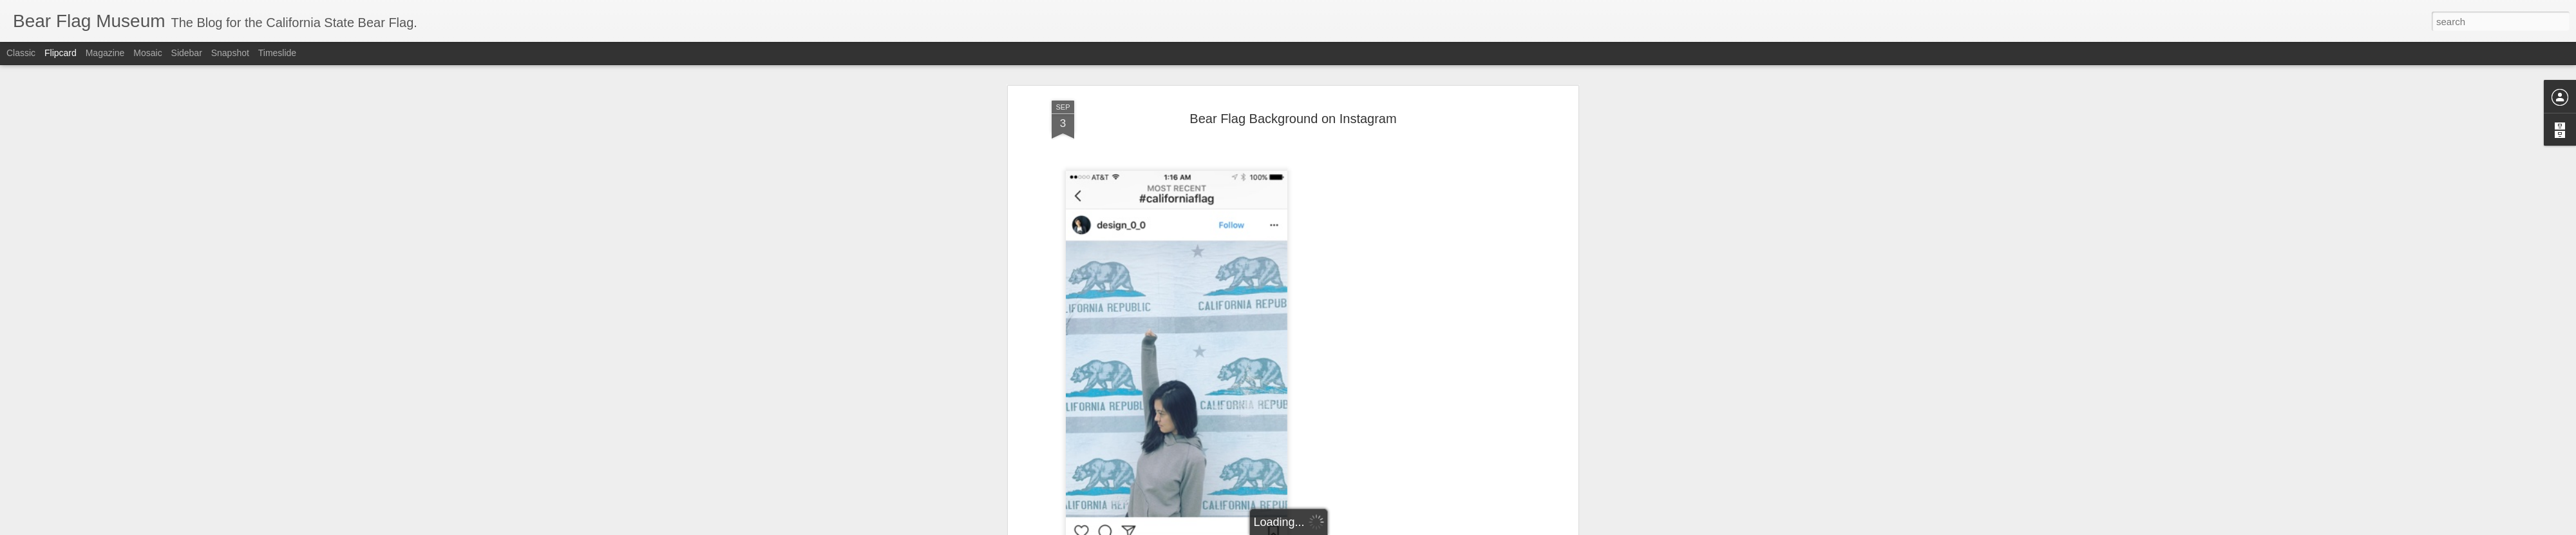 Image resolution: width=2576 pixels, height=535 pixels. Describe the element at coordinates (1498, 319) in the screenshot. I see `state` at that location.